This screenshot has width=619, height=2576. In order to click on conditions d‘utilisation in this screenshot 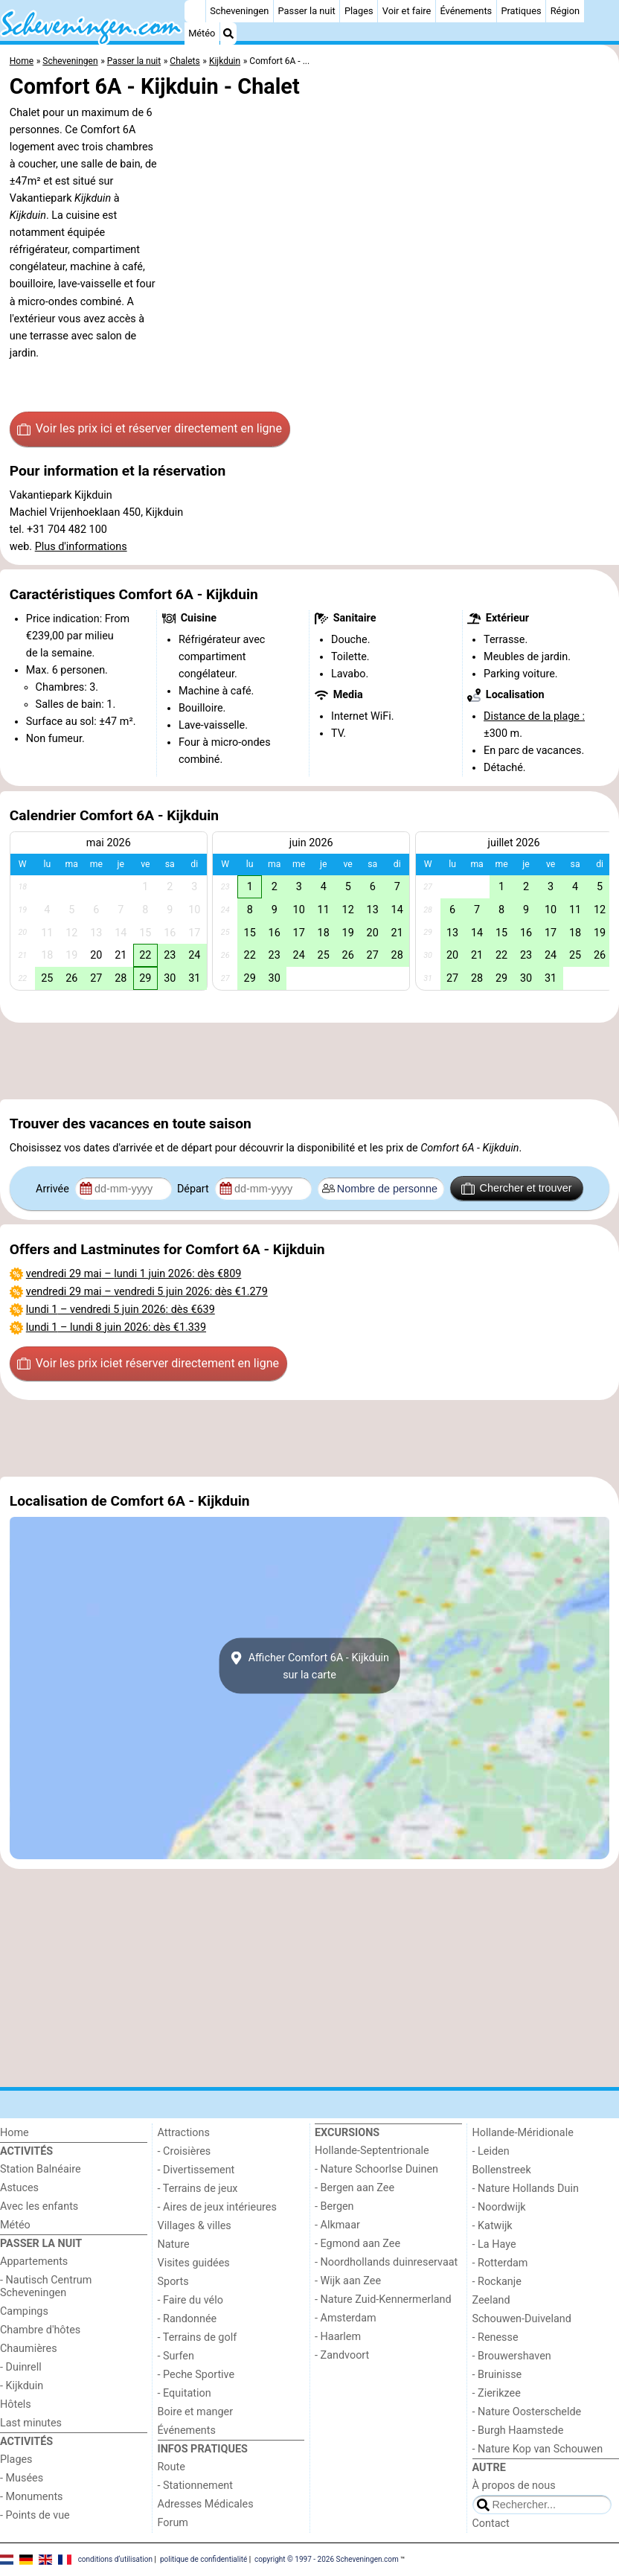, I will do `click(115, 2559)`.